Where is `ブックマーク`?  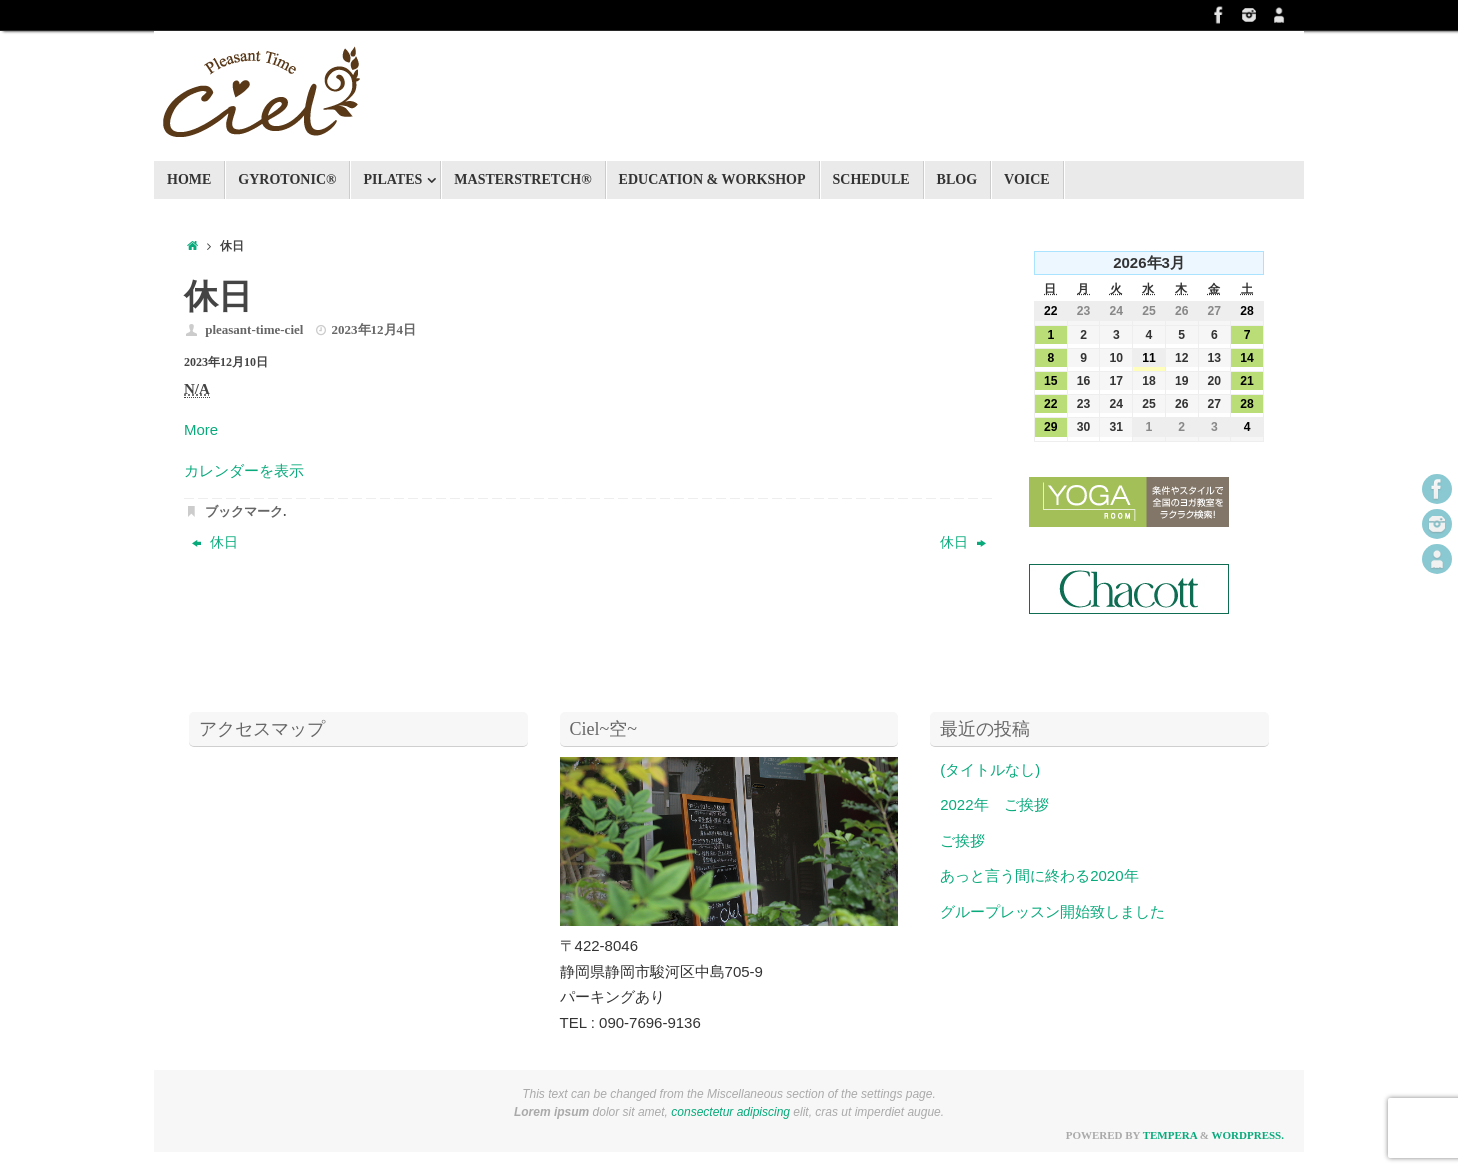
ブックマーク is located at coordinates (244, 511).